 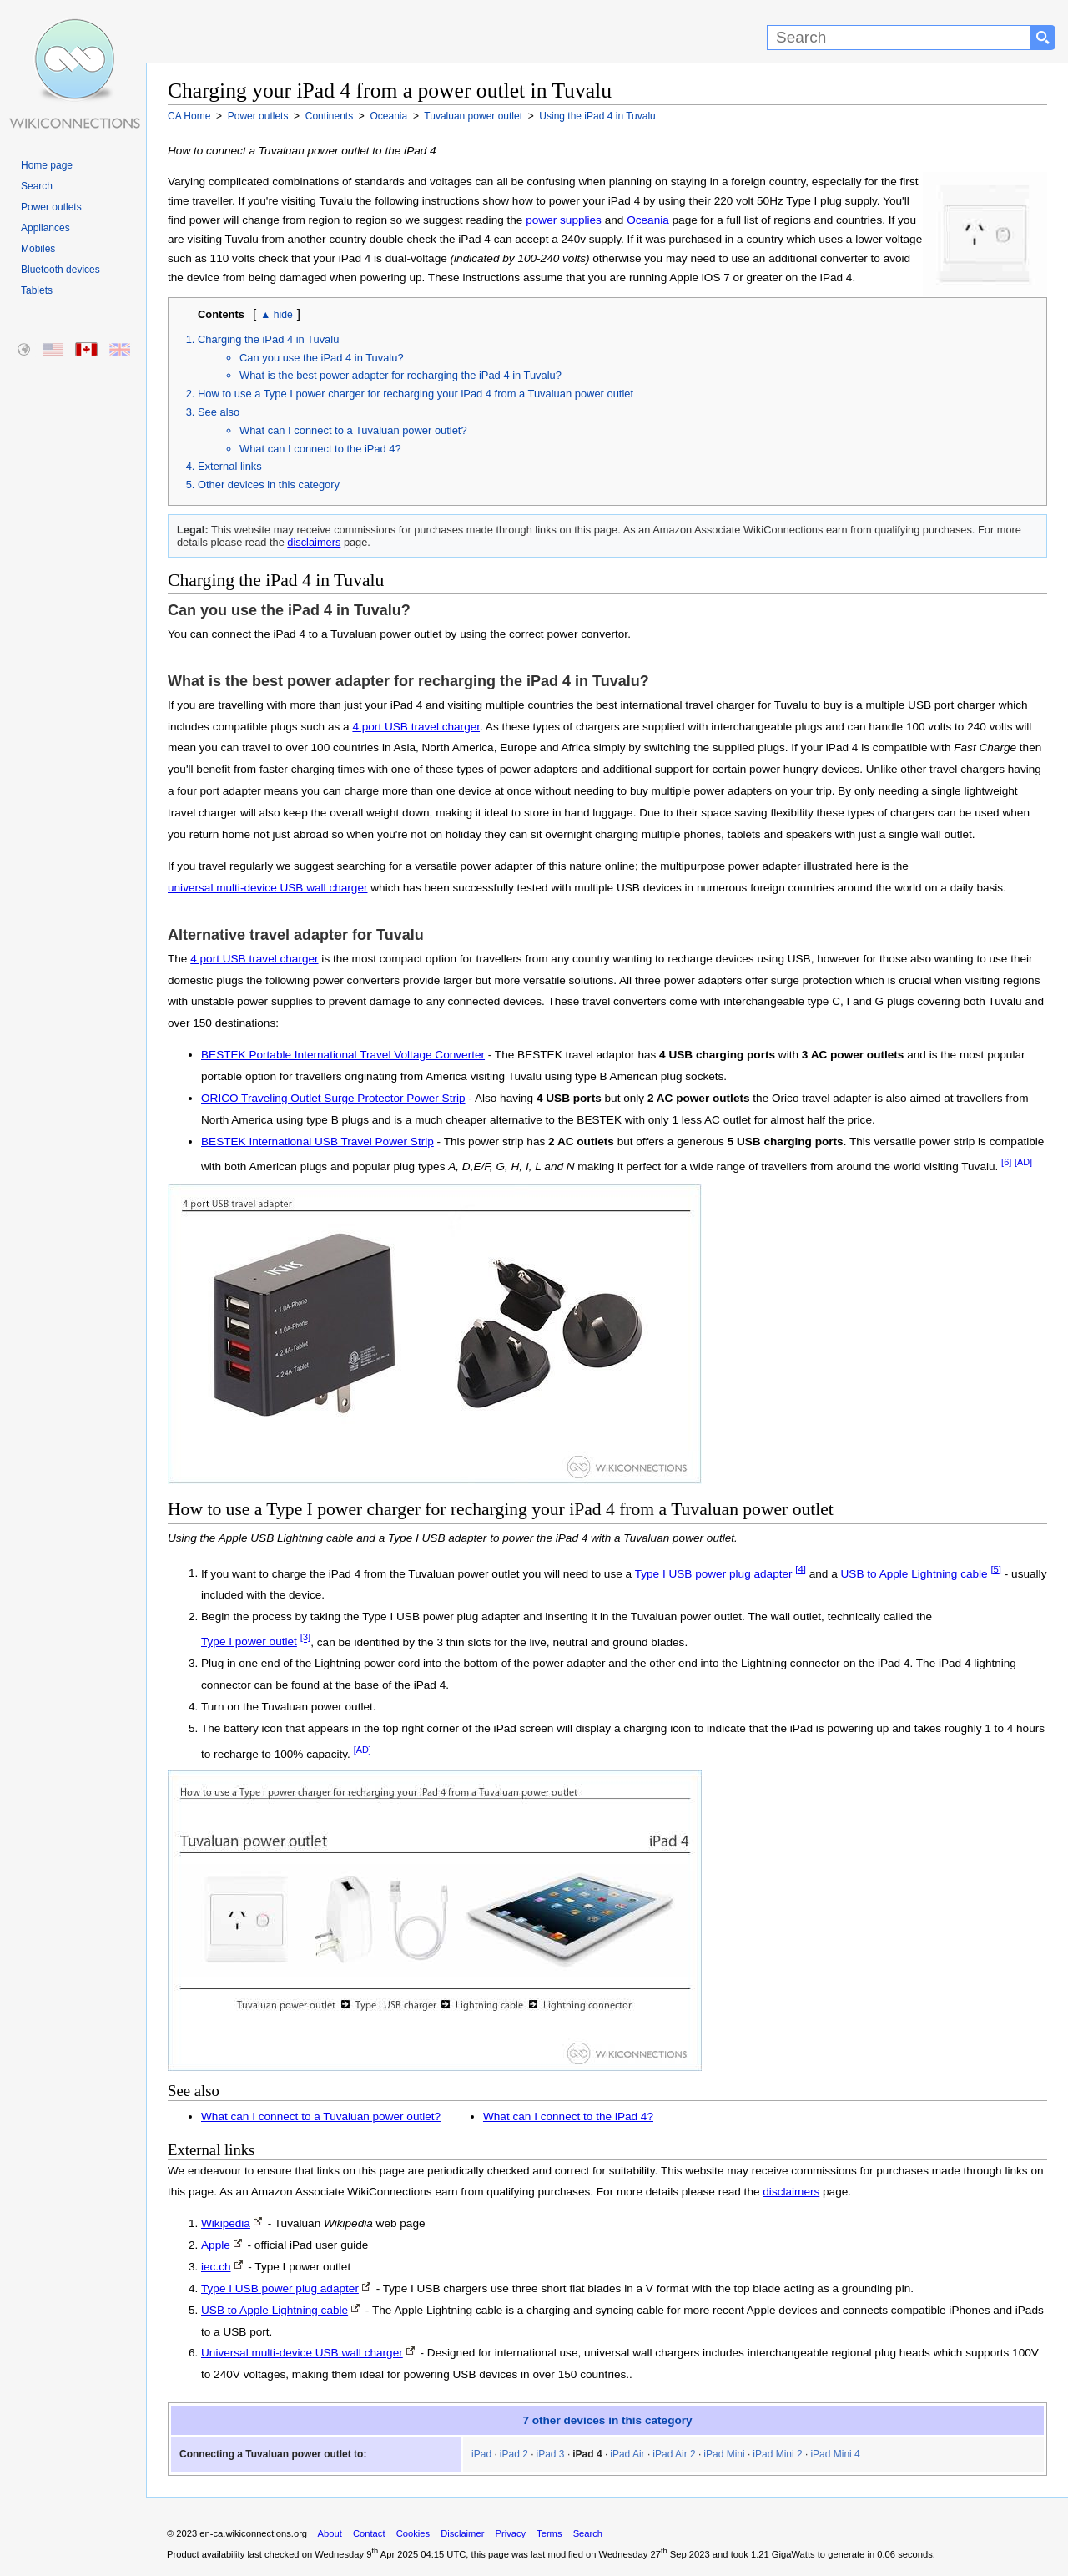 What do you see at coordinates (268, 887) in the screenshot?
I see `universal multi-device USB wall charger` at bounding box center [268, 887].